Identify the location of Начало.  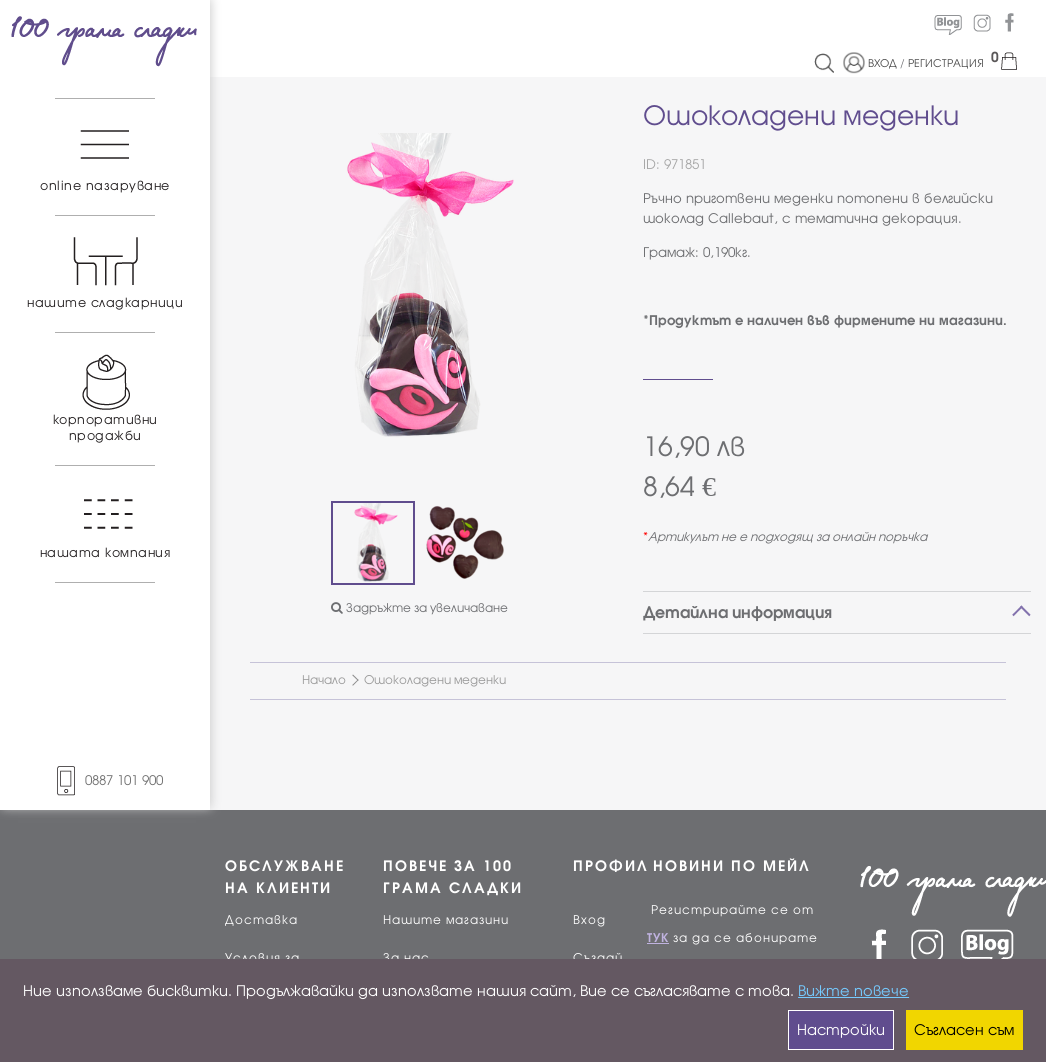
(324, 680).